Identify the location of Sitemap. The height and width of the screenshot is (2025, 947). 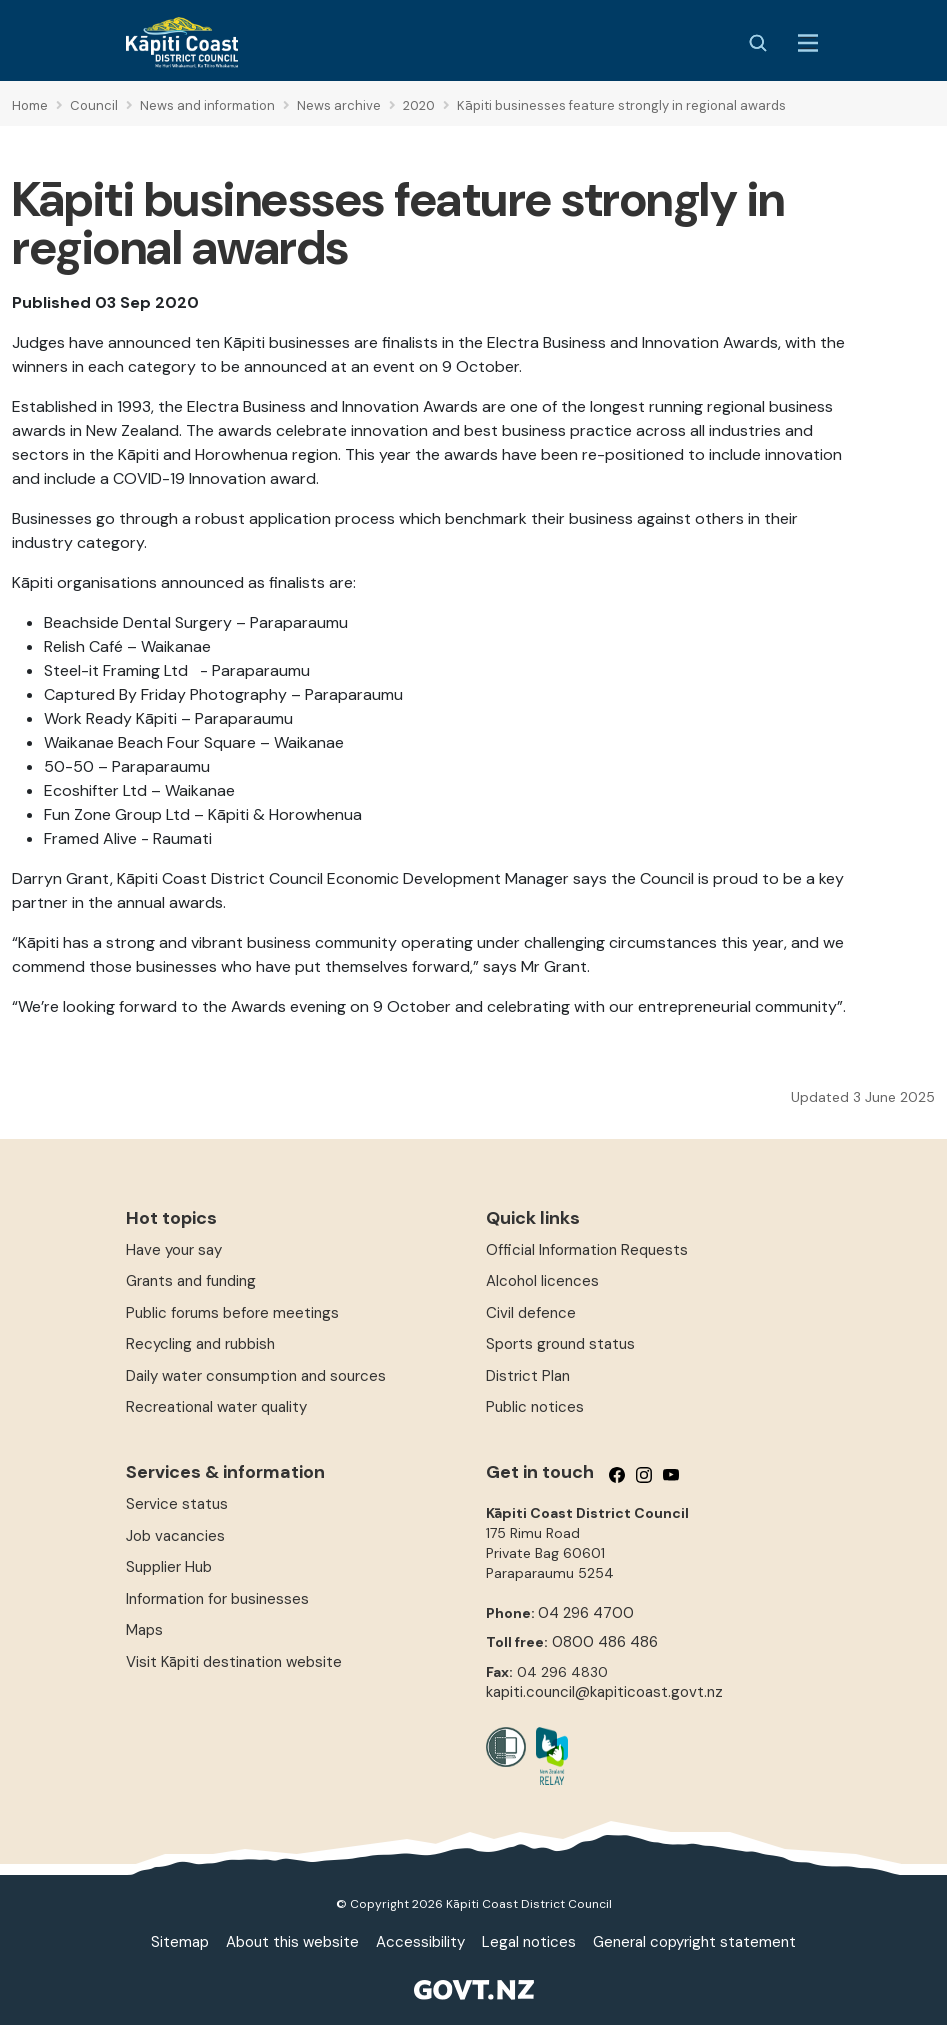
(180, 1942).